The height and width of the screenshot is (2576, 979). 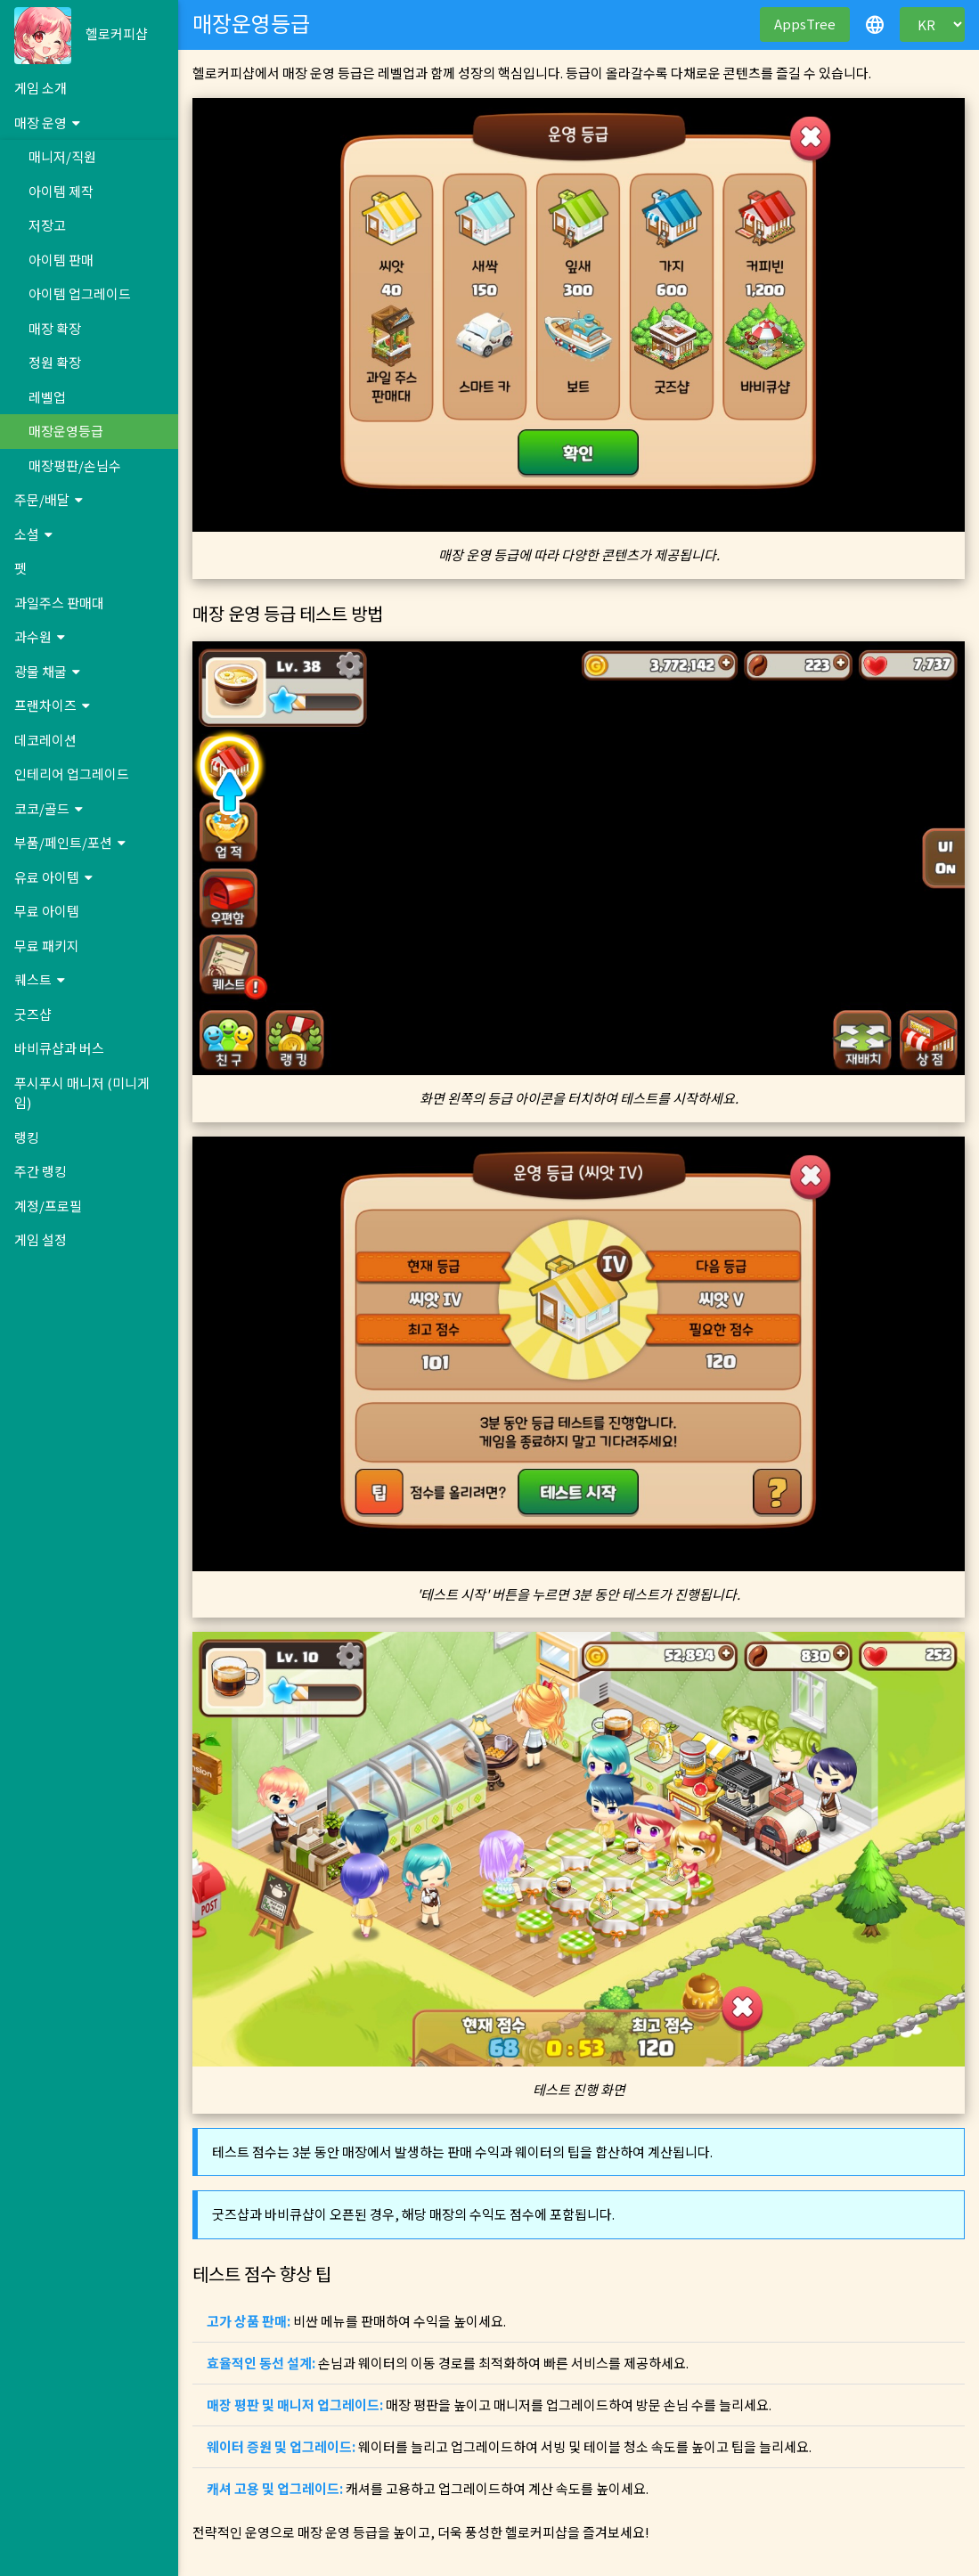 I want to click on 퀘스트, so click(x=39, y=979).